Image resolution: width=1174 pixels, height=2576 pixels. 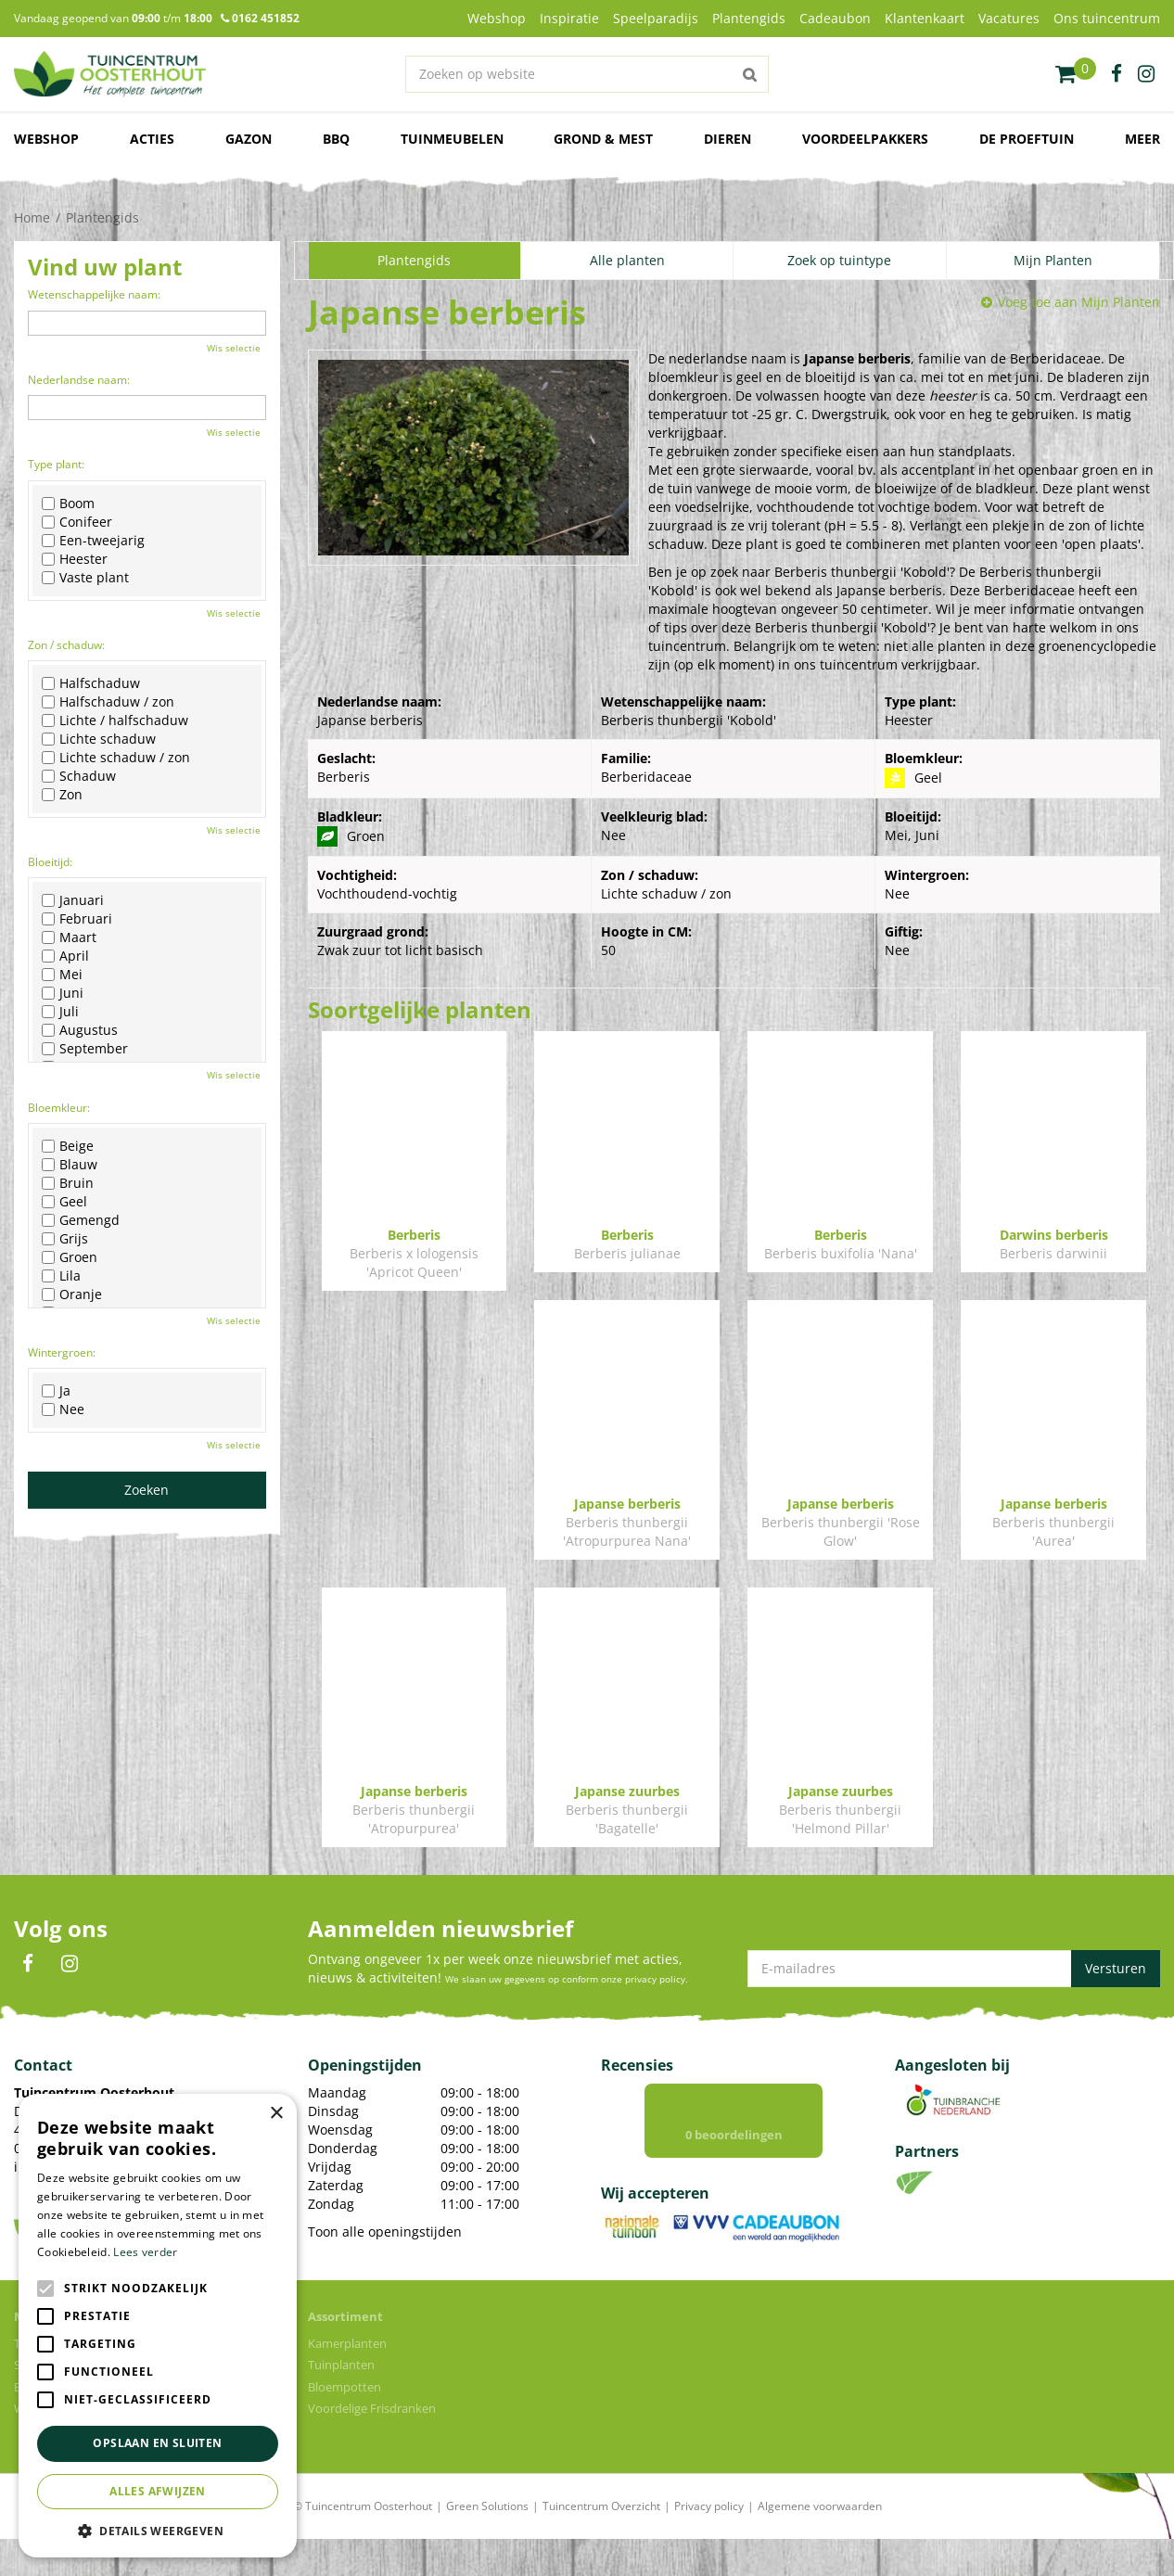 I want to click on Halfschaduw, so click(x=91, y=683).